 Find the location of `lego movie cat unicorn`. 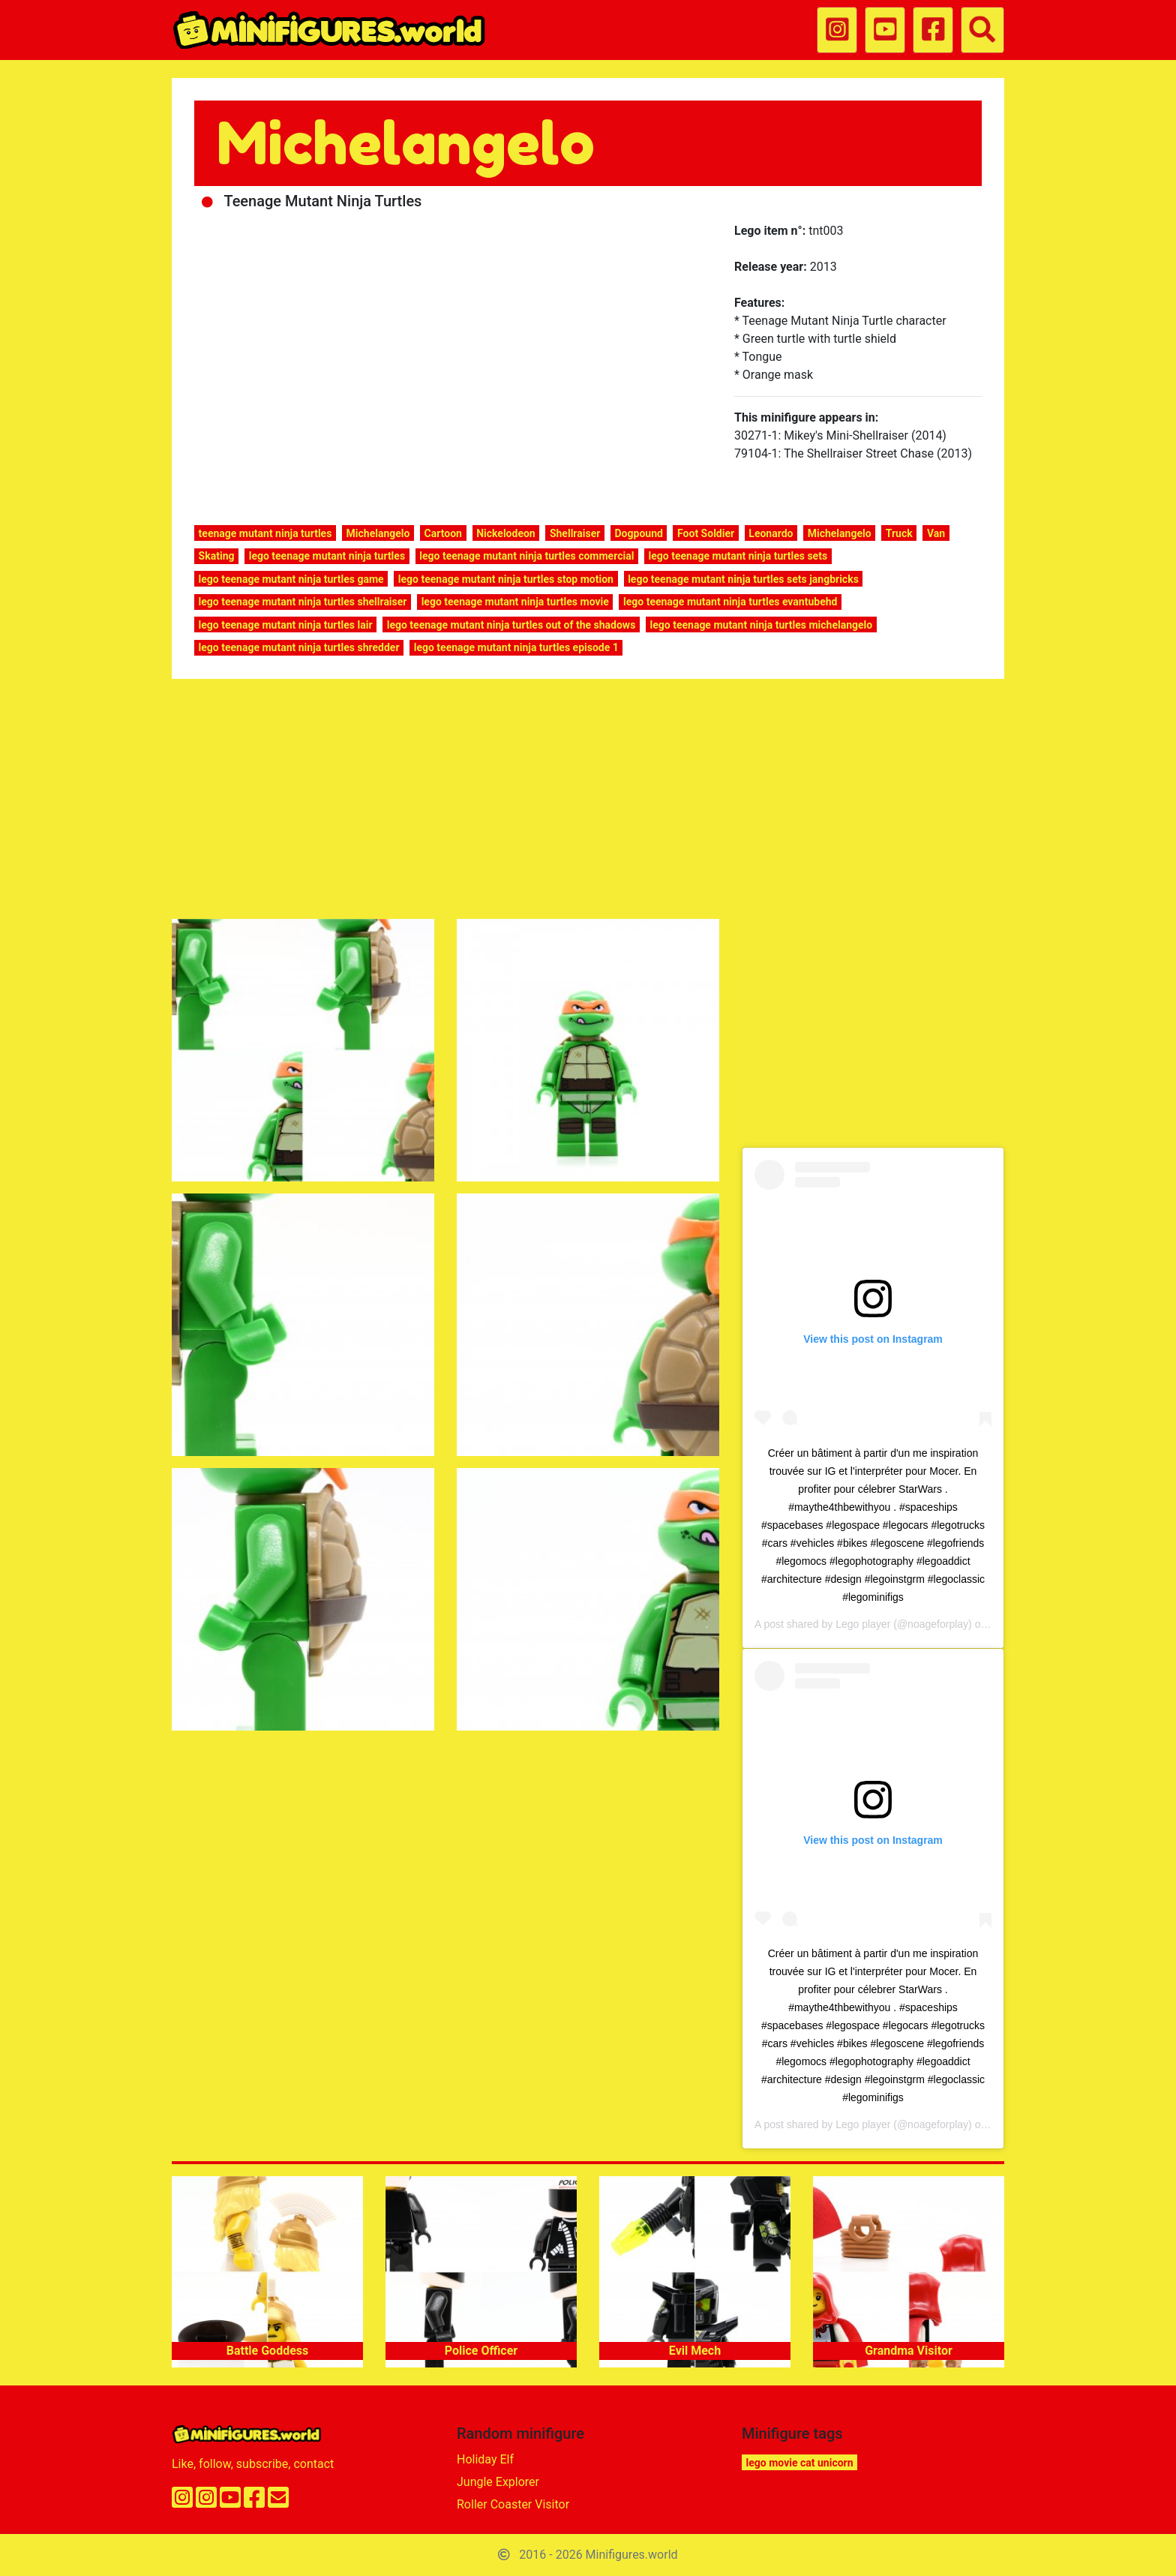

lego movie cat unicorn is located at coordinates (800, 2463).